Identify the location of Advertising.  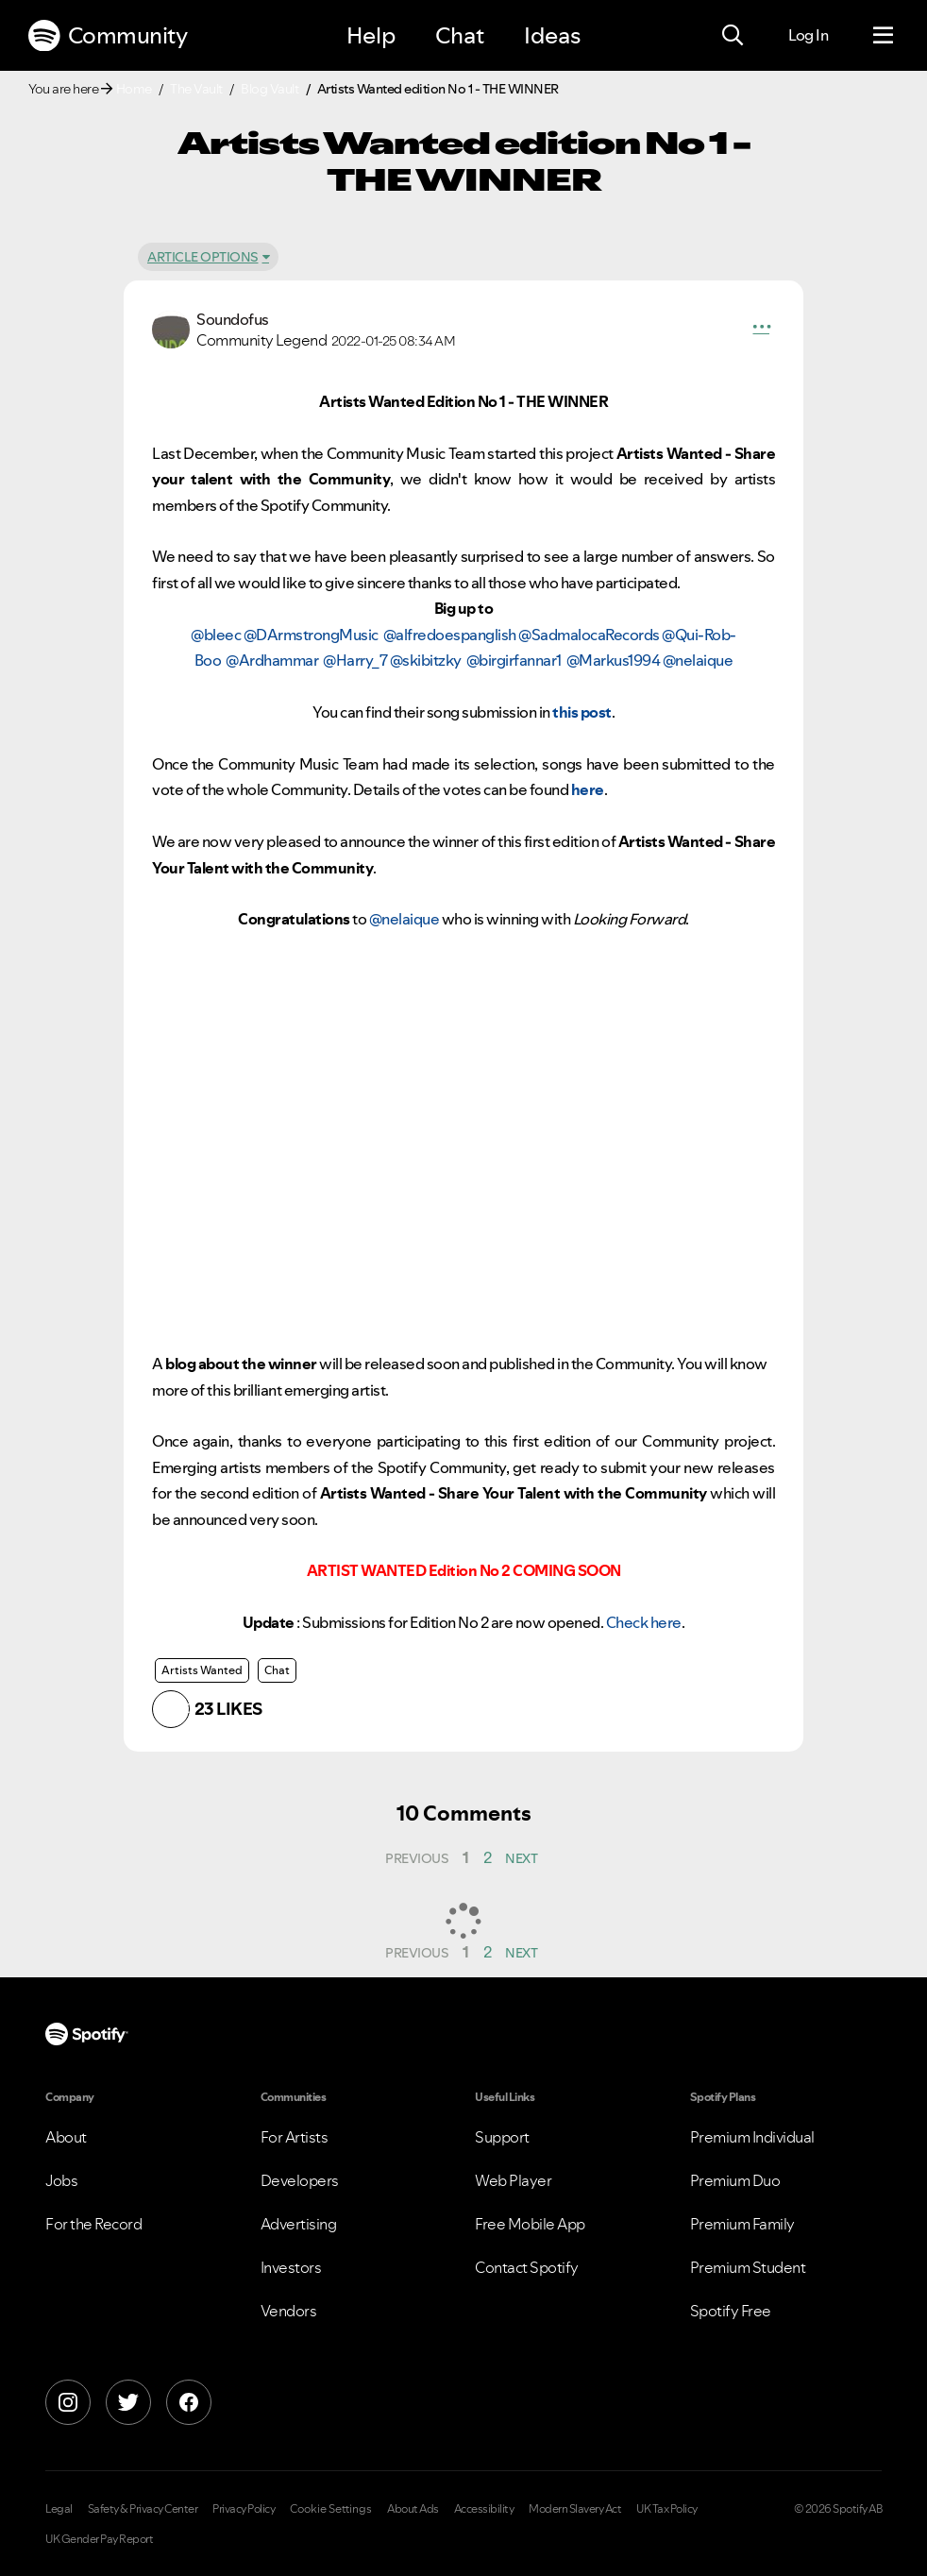
(299, 2223).